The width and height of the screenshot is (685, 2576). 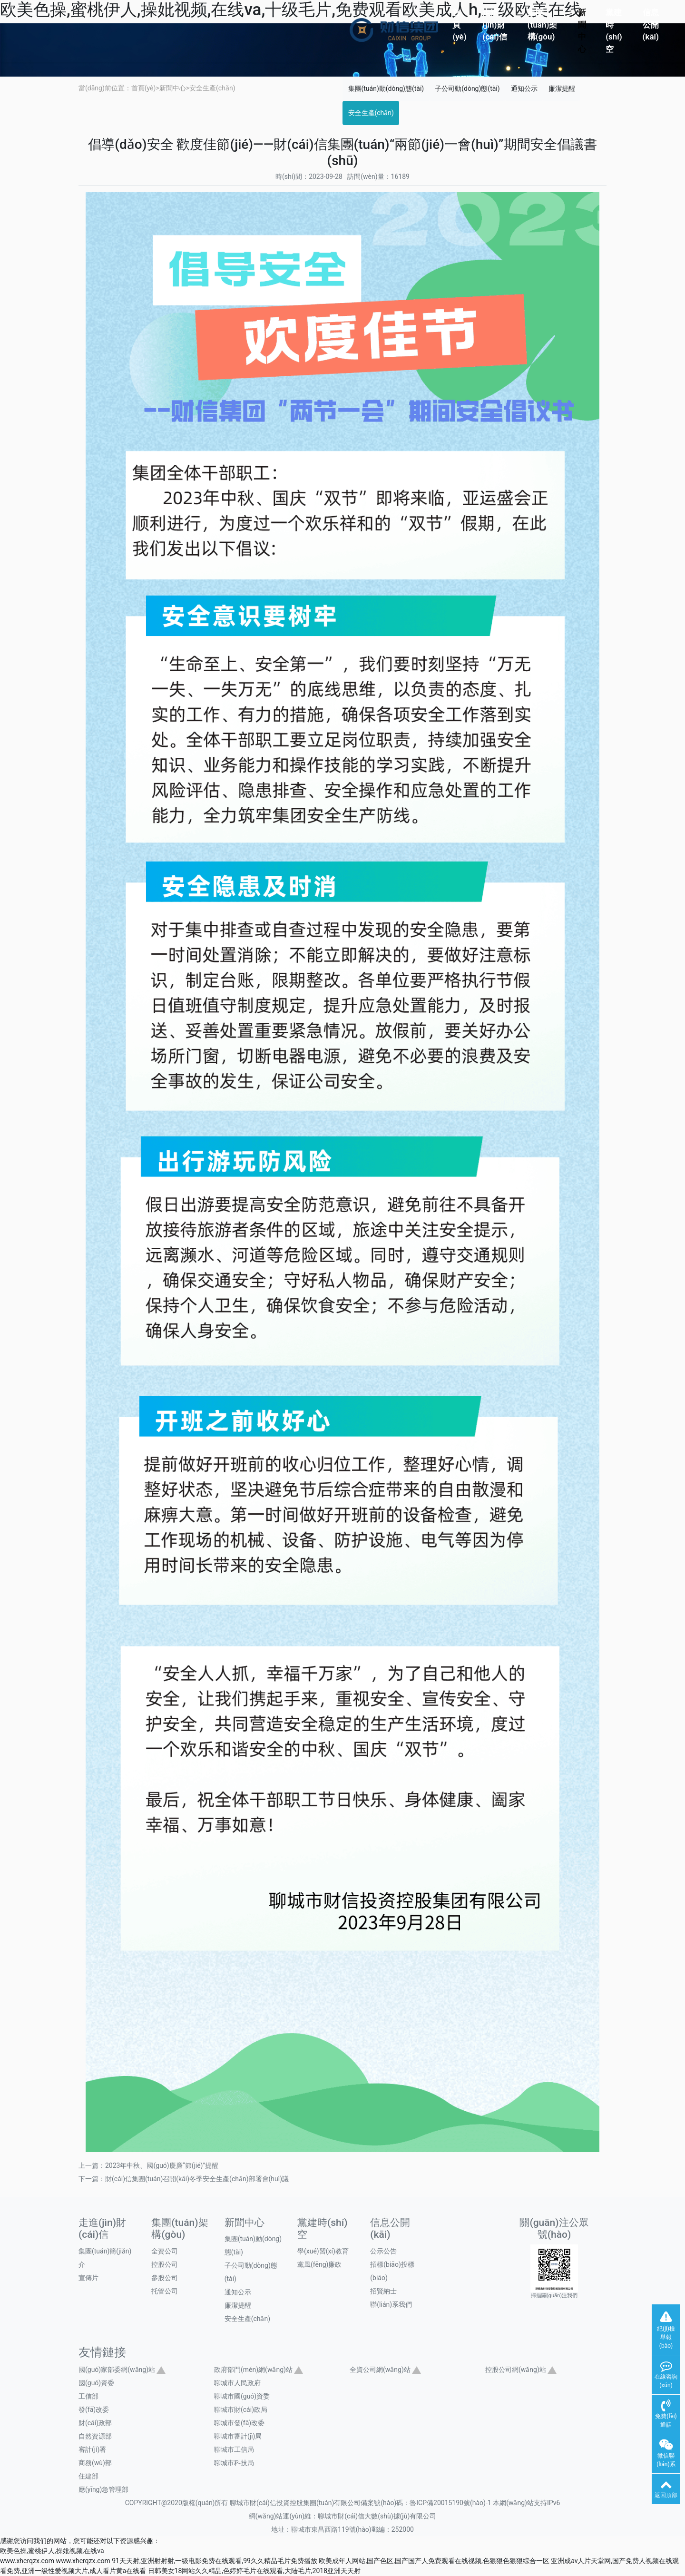 I want to click on 自然資源部, so click(x=95, y=2436).